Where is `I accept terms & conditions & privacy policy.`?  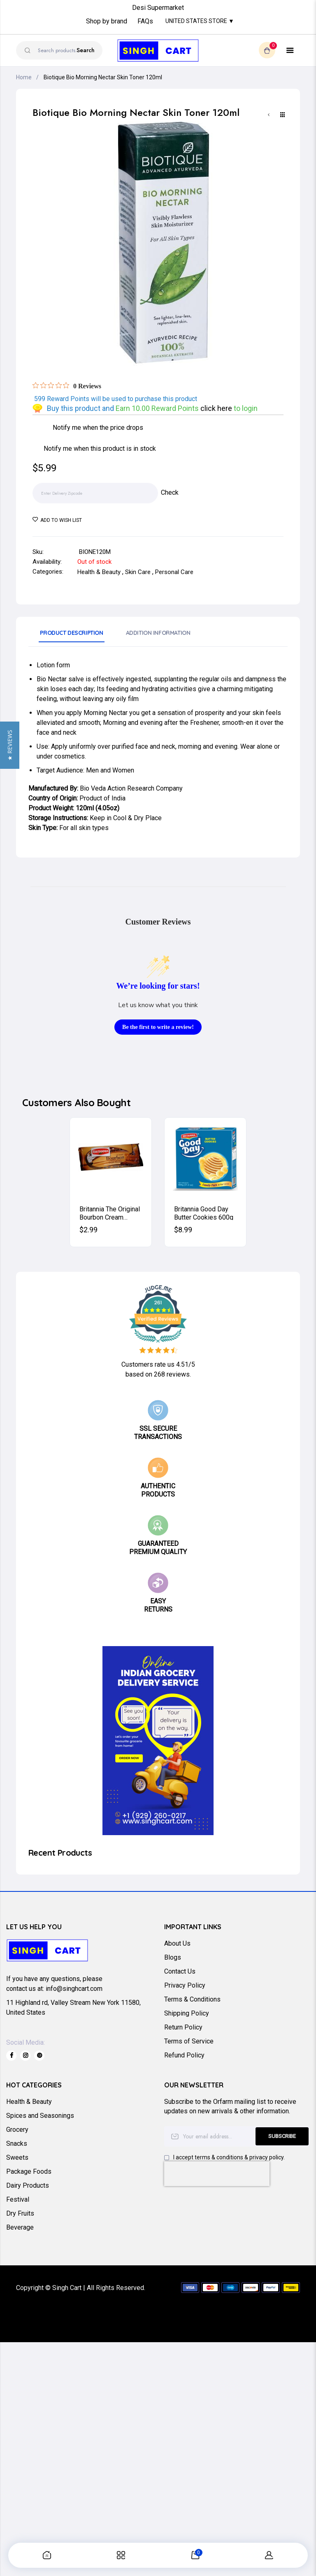
I accept terms & conditions & privacy policy. is located at coordinates (229, 2157).